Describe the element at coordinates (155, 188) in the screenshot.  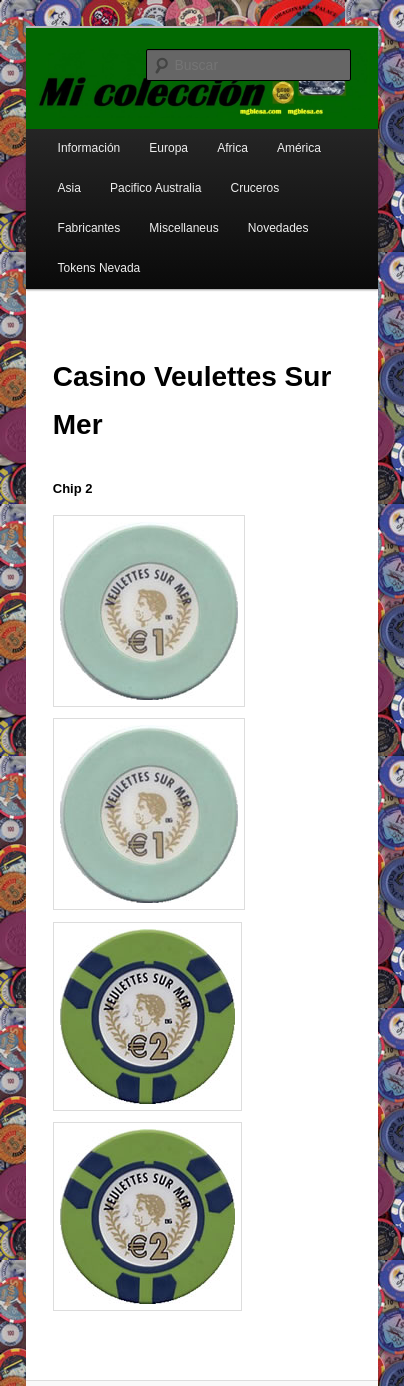
I see `Pacifico Australia` at that location.